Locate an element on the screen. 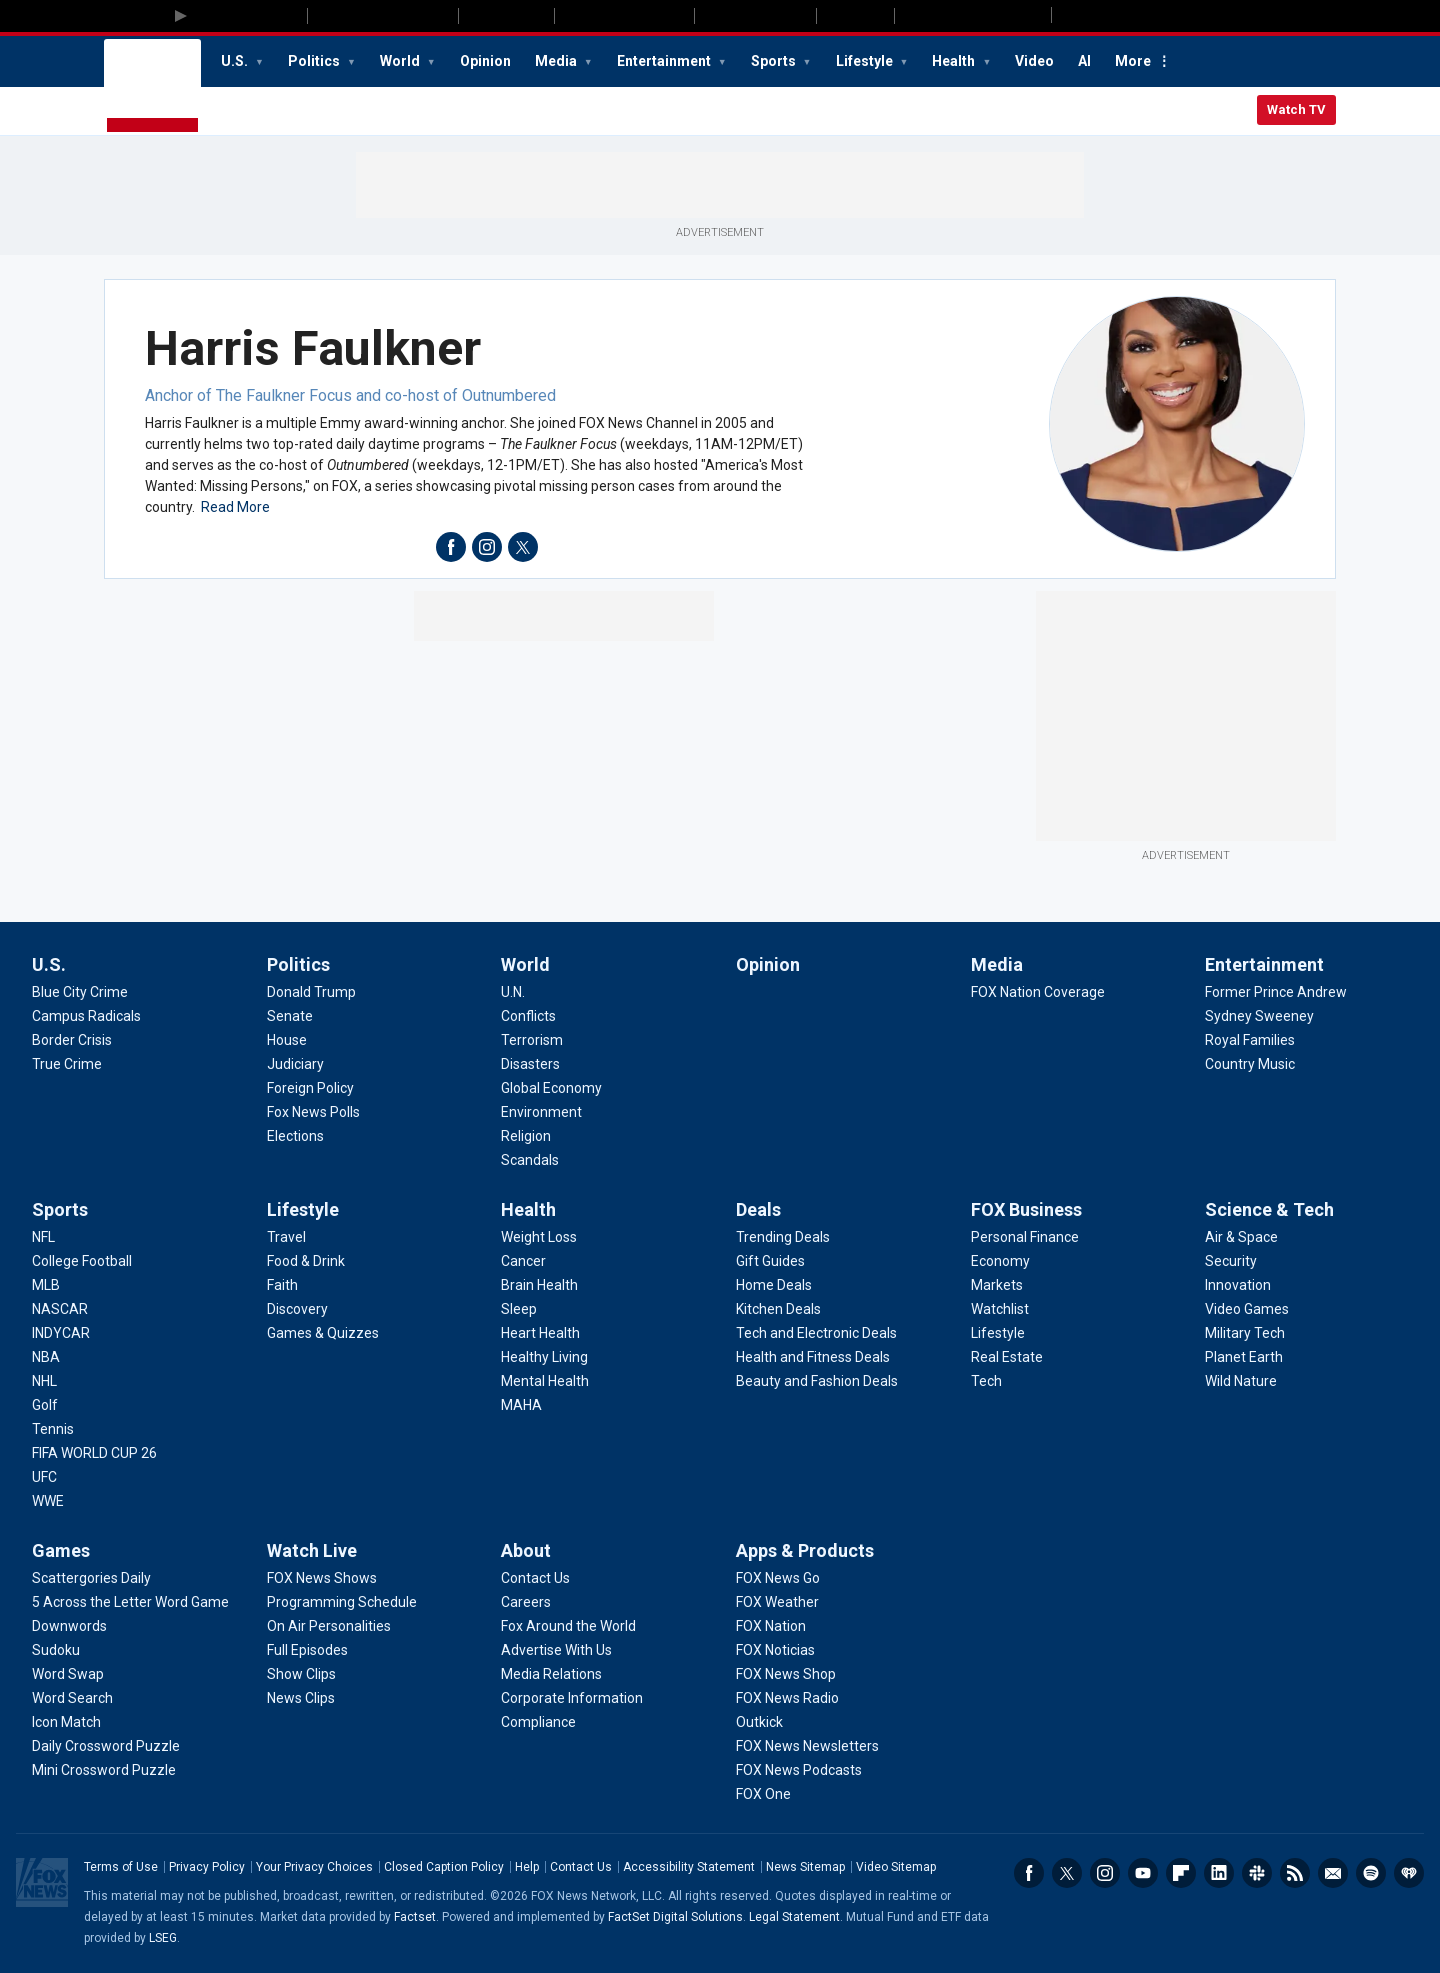  [Deals - Tech and Electronic Deals] is located at coordinates (816, 1333).